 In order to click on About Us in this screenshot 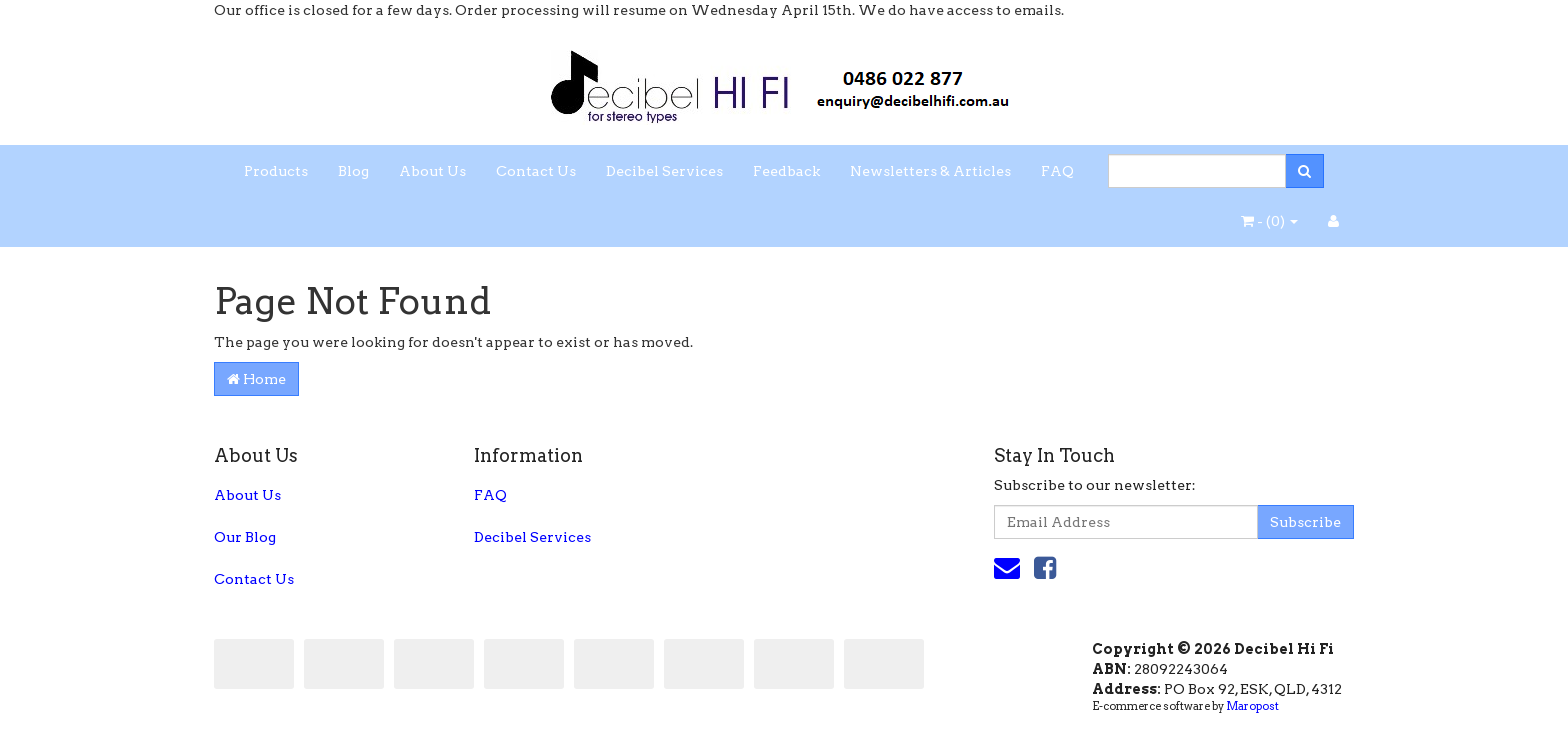, I will do `click(432, 171)`.